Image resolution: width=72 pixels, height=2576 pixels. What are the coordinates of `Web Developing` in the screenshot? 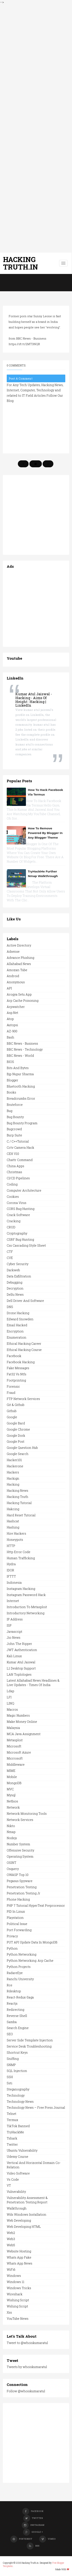 It's located at (19, 2220).